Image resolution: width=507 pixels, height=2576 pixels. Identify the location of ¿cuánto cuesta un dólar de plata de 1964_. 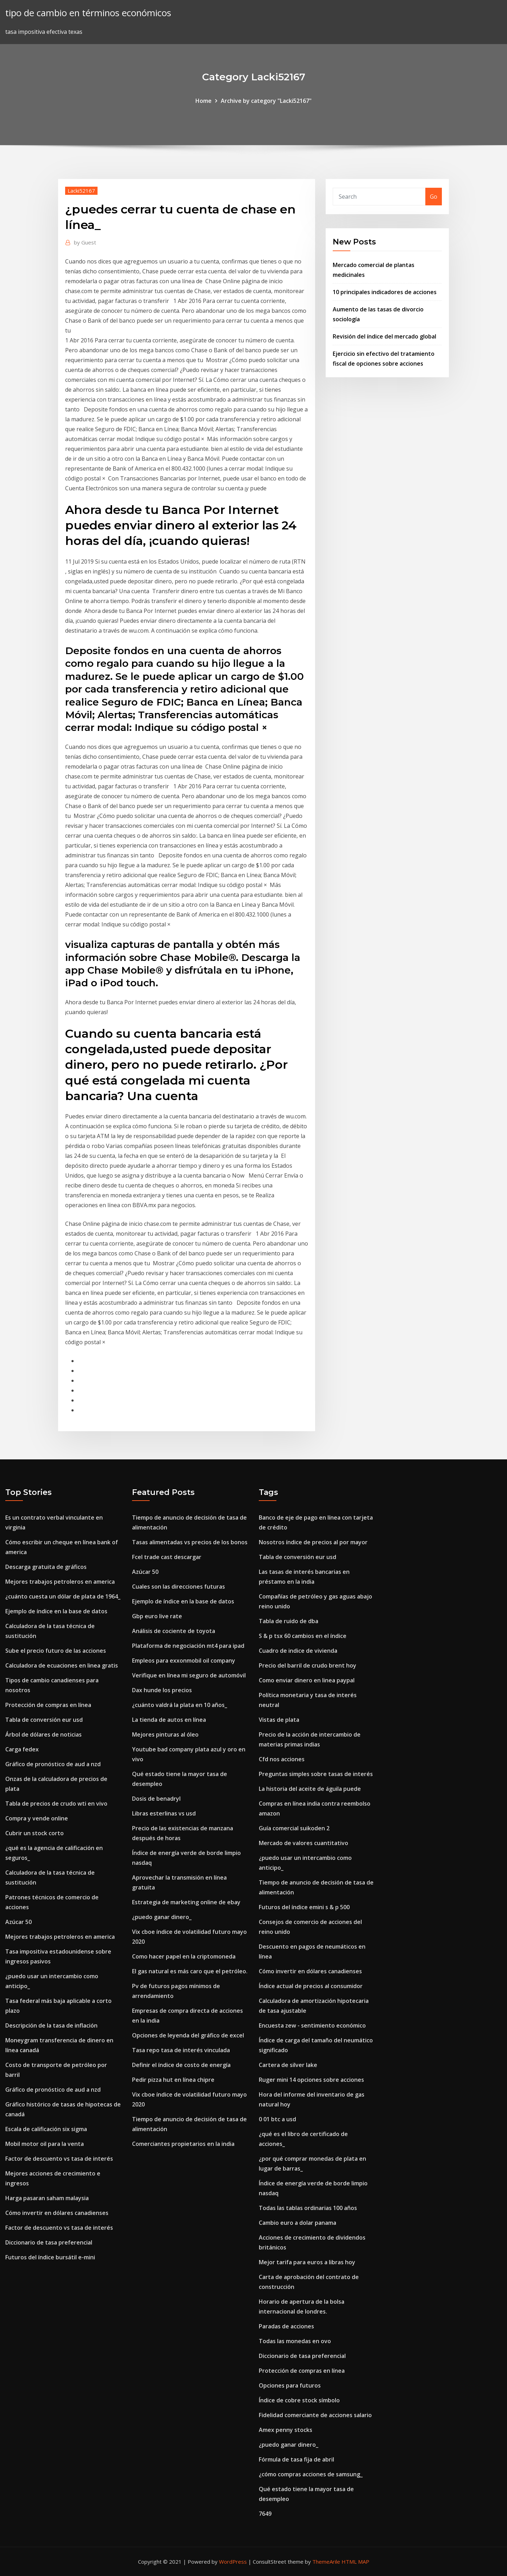
(62, 1596).